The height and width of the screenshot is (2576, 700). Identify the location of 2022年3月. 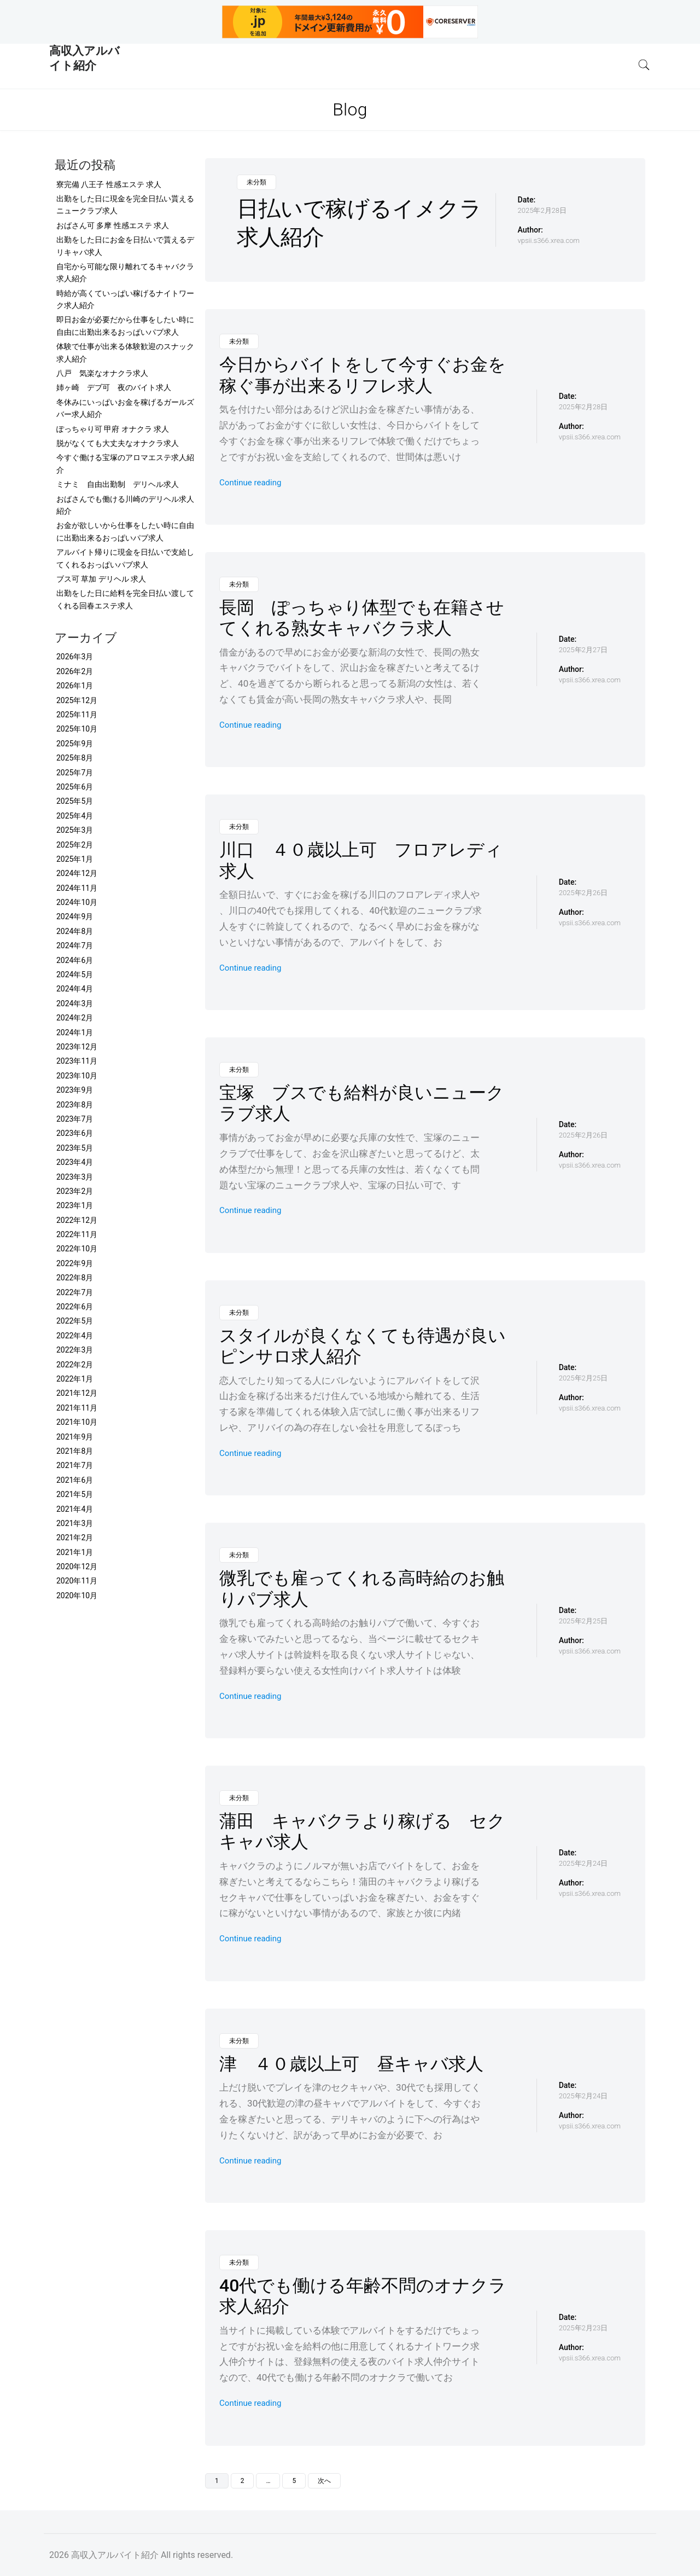
(74, 1349).